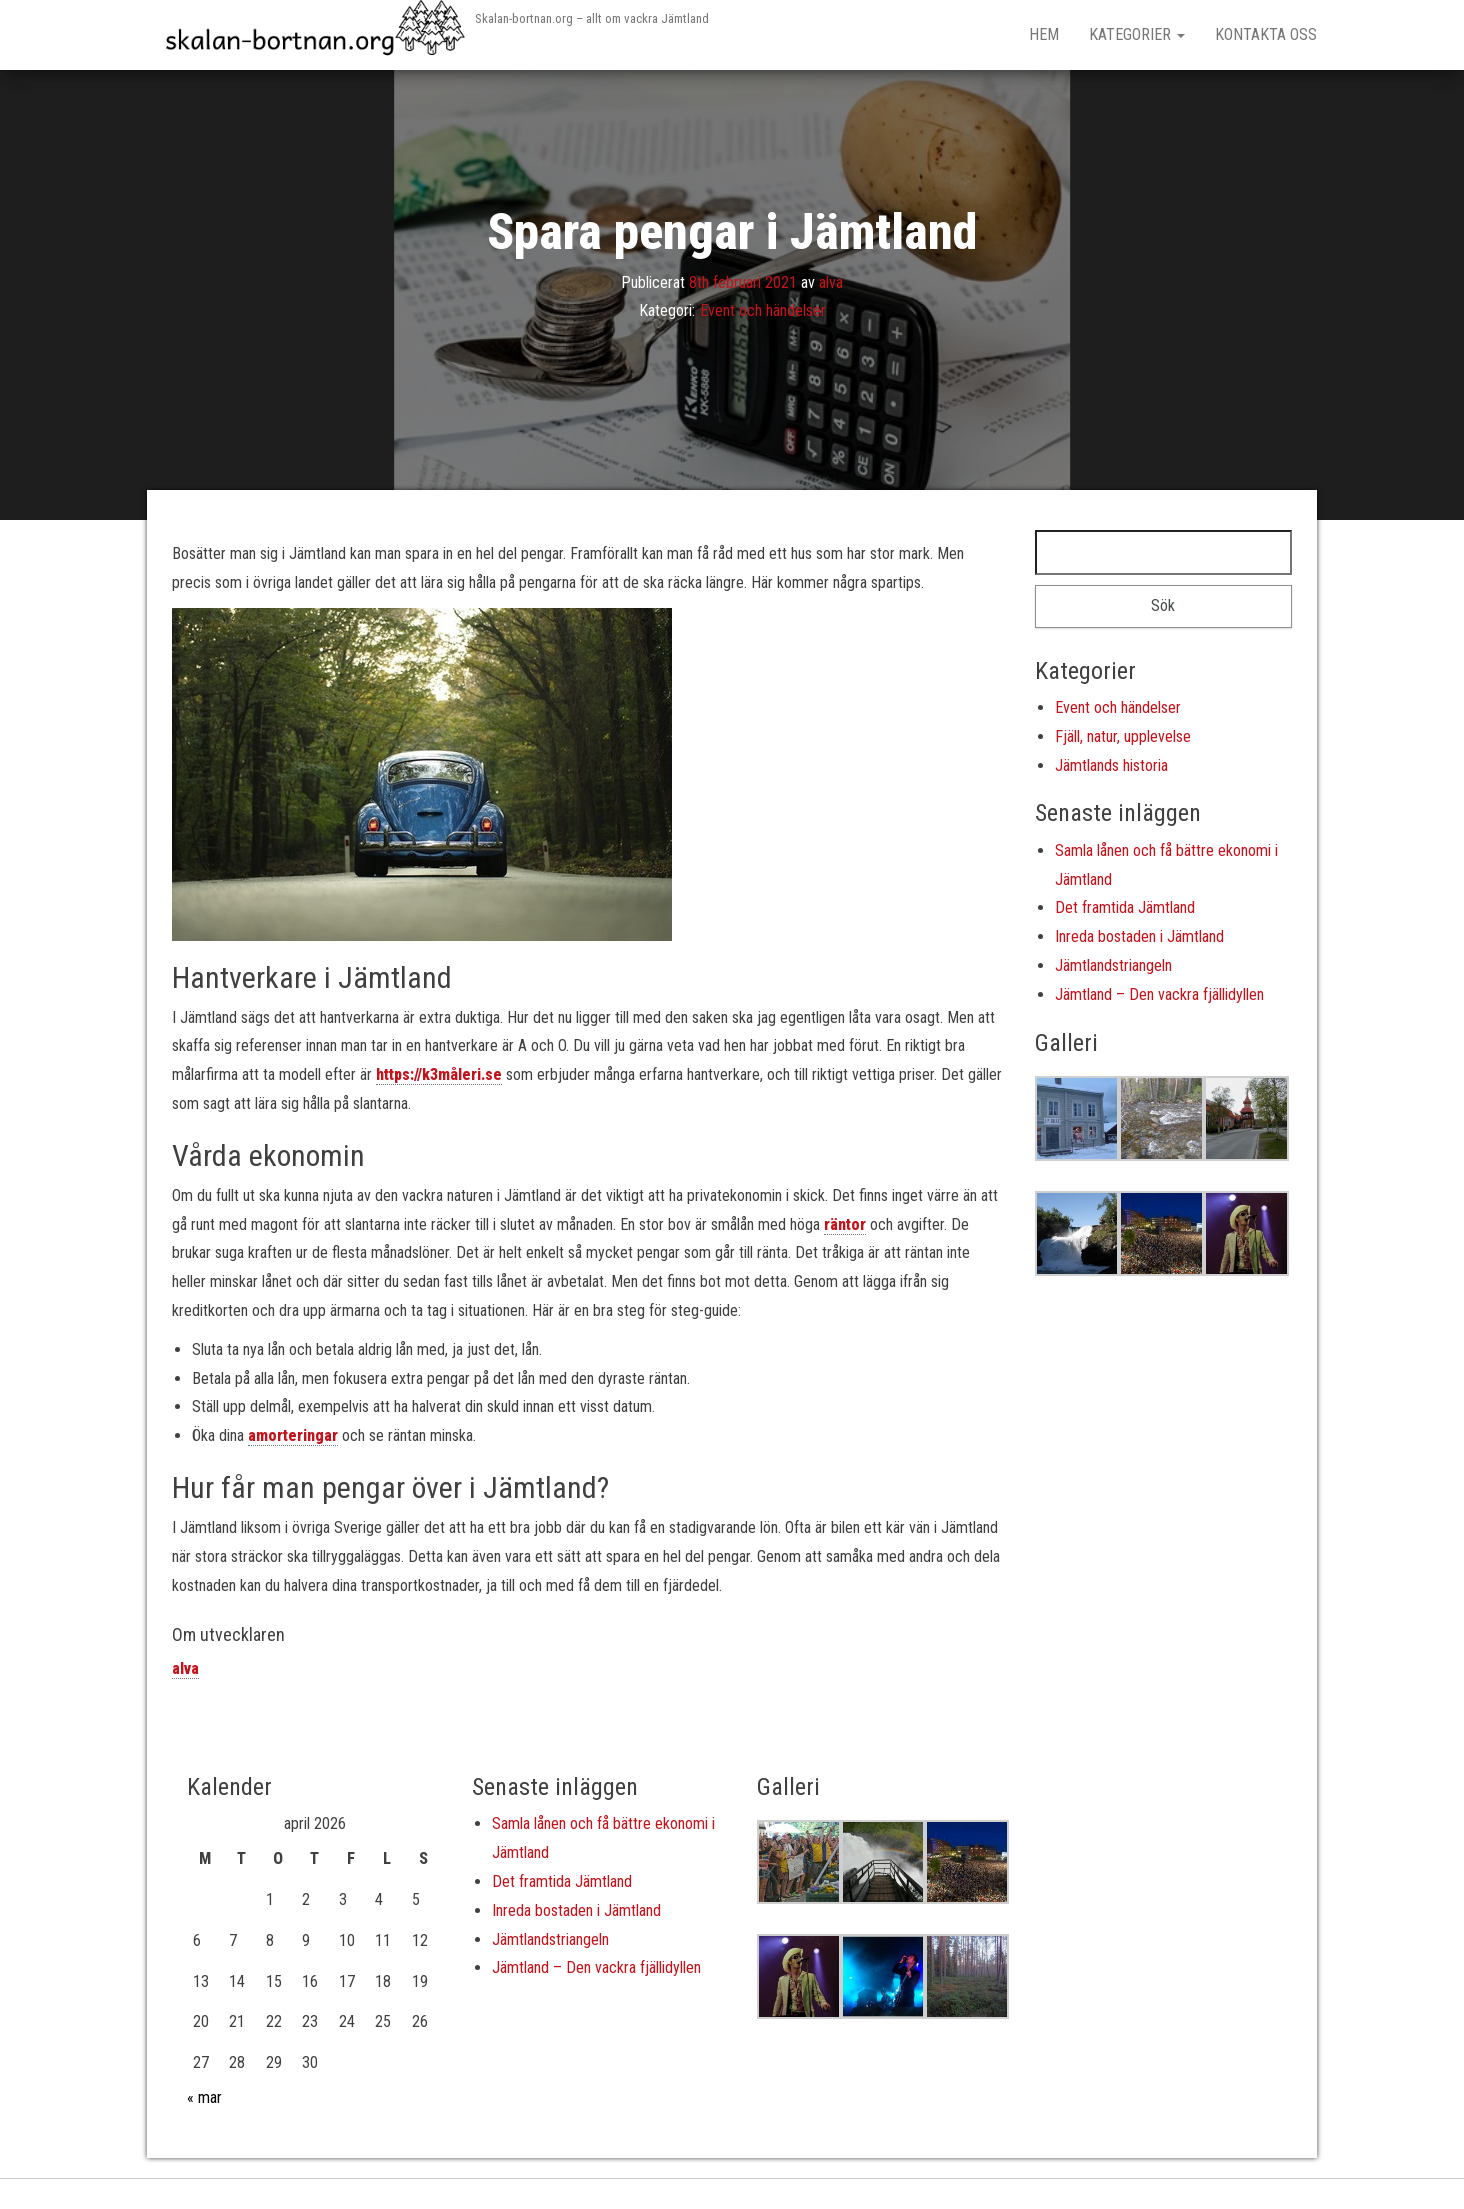 The image size is (1464, 2209). I want to click on Jämtland – Den vackra fjällidyllen, so click(1159, 994).